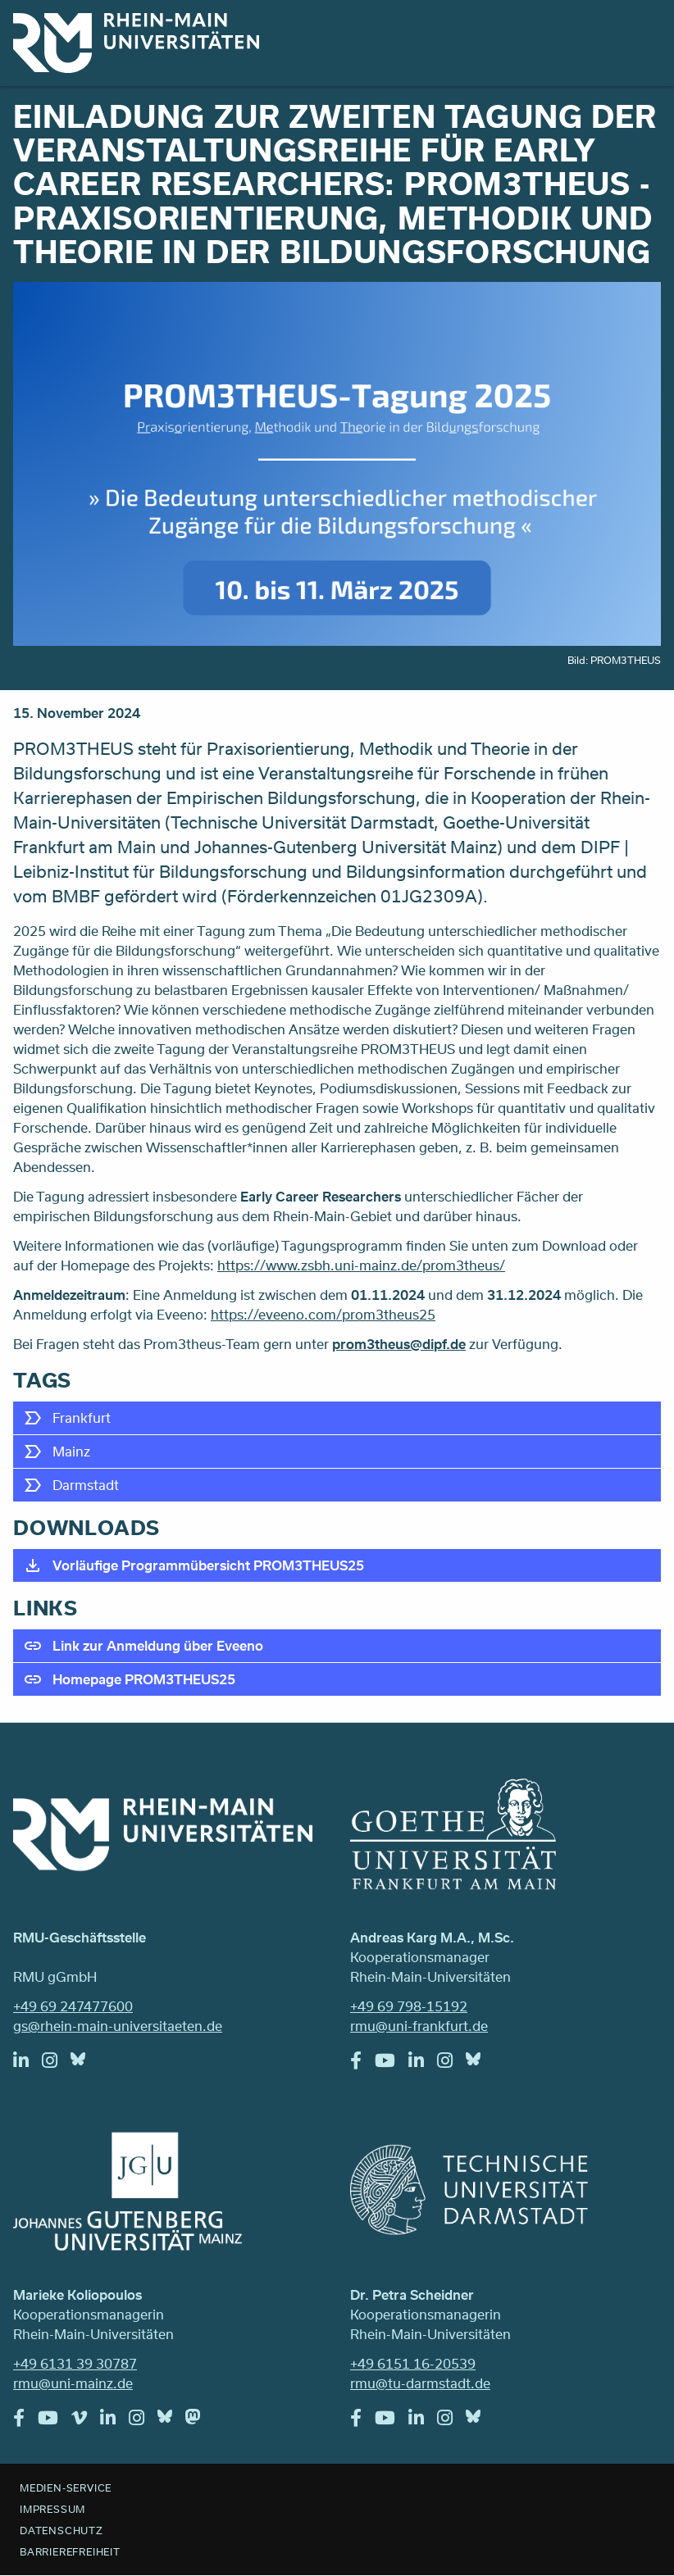 The image size is (674, 2576). I want to click on Frankfurt, so click(81, 1417).